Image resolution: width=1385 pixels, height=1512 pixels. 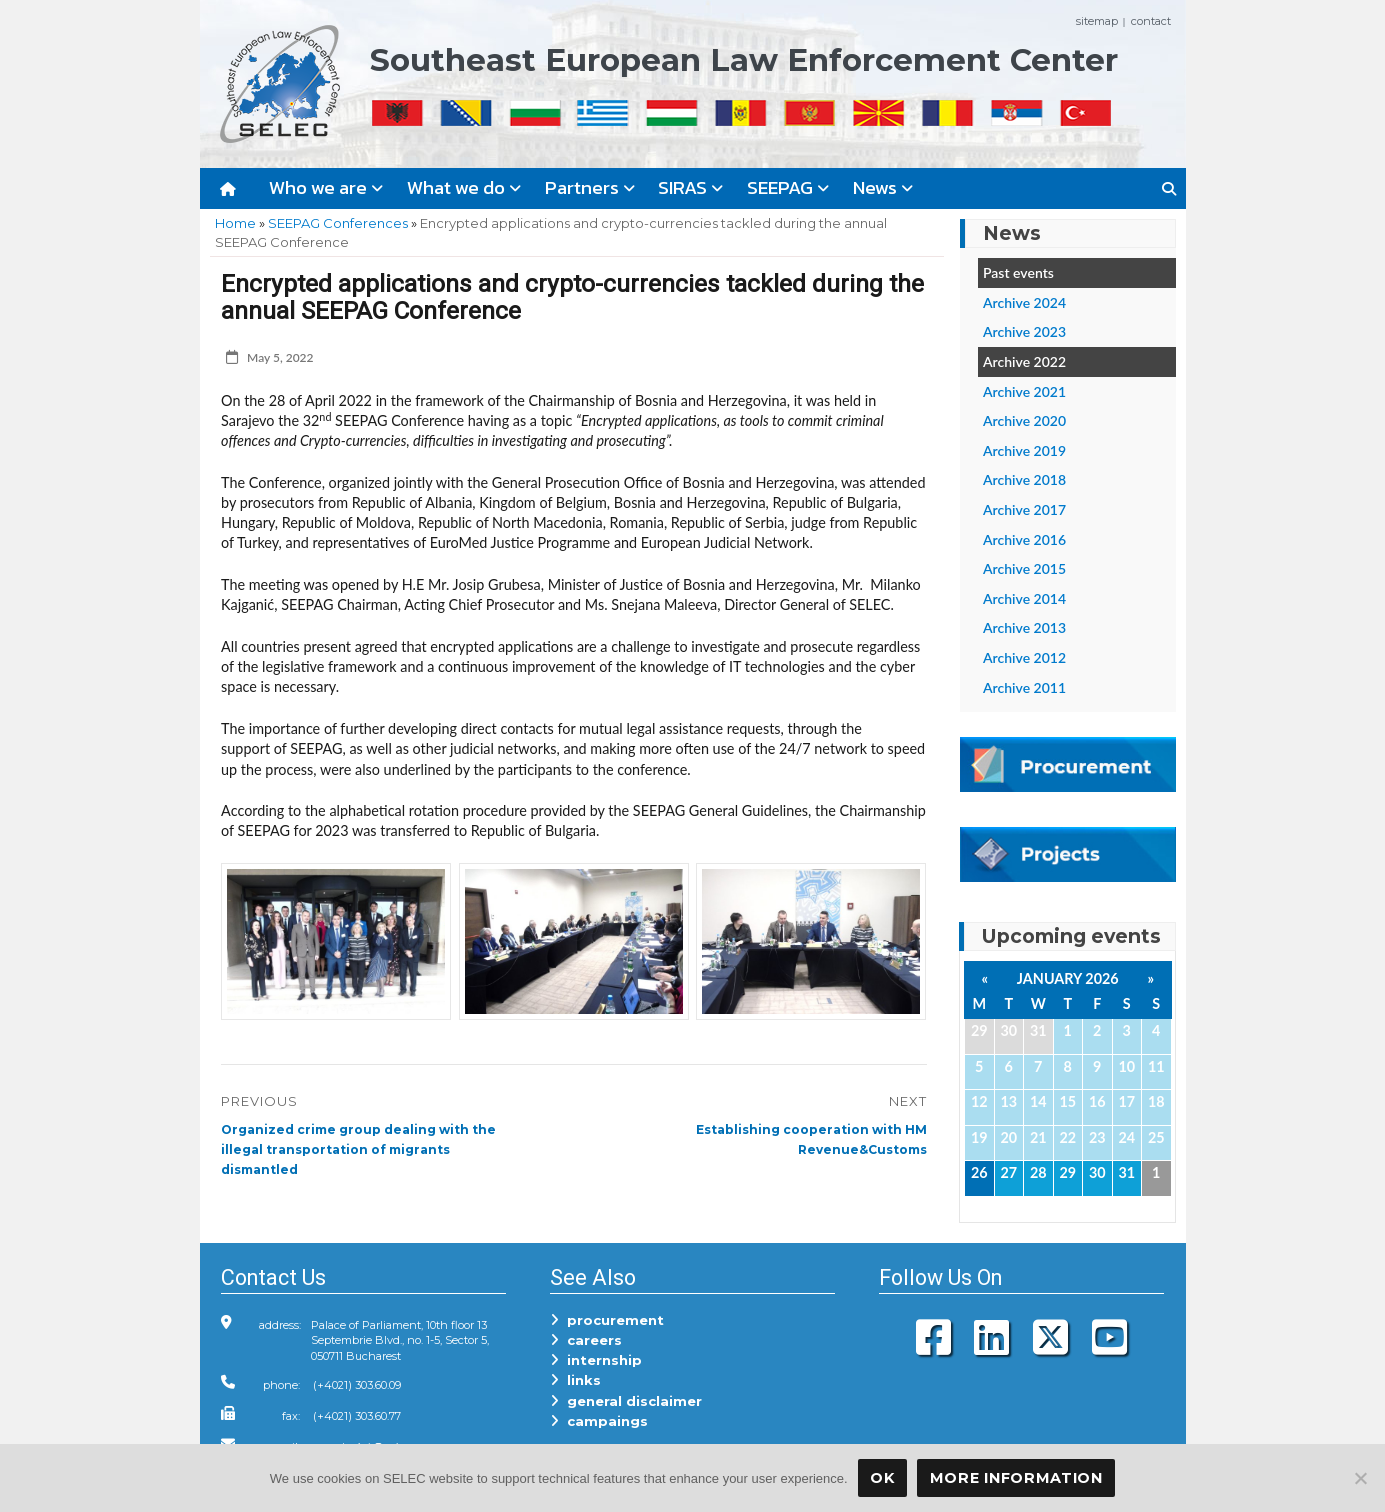 I want to click on Archive 2022, so click(x=1024, y=361).